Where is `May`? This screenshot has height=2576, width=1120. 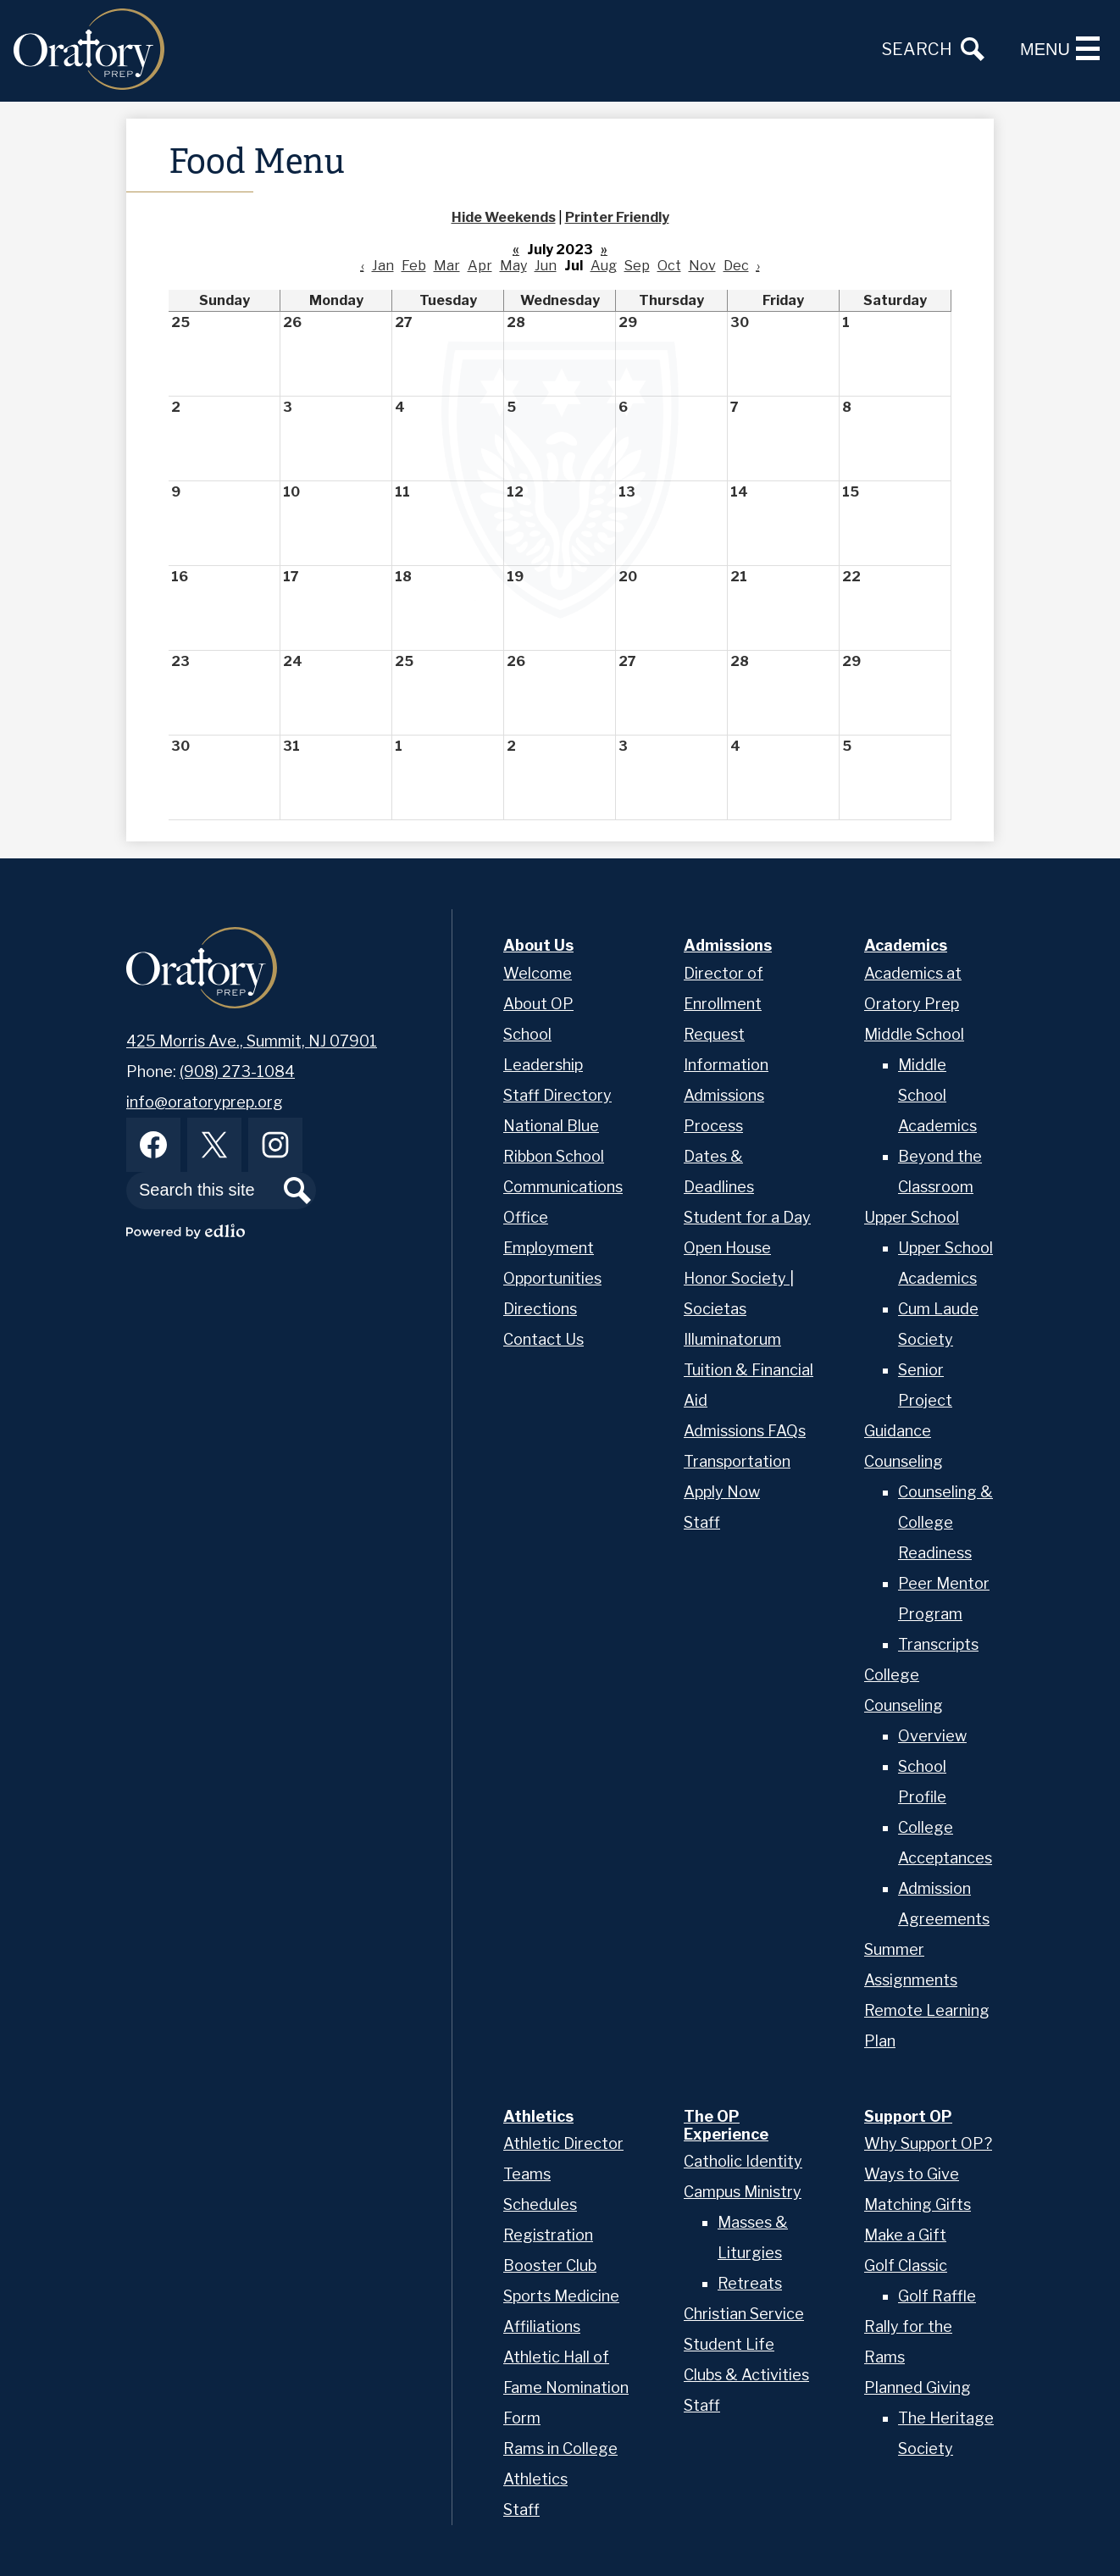
May is located at coordinates (513, 266).